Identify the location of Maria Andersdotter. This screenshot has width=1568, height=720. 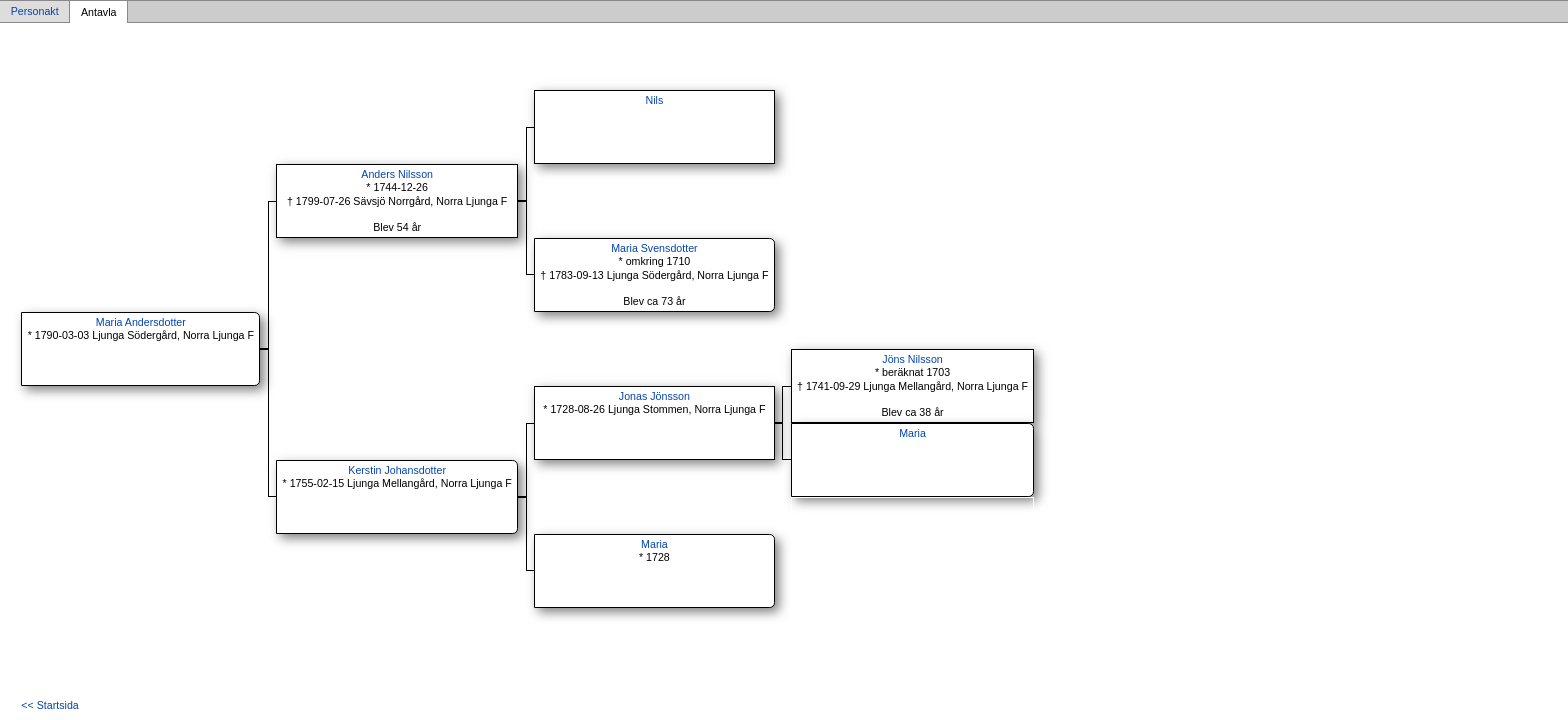
(141, 322).